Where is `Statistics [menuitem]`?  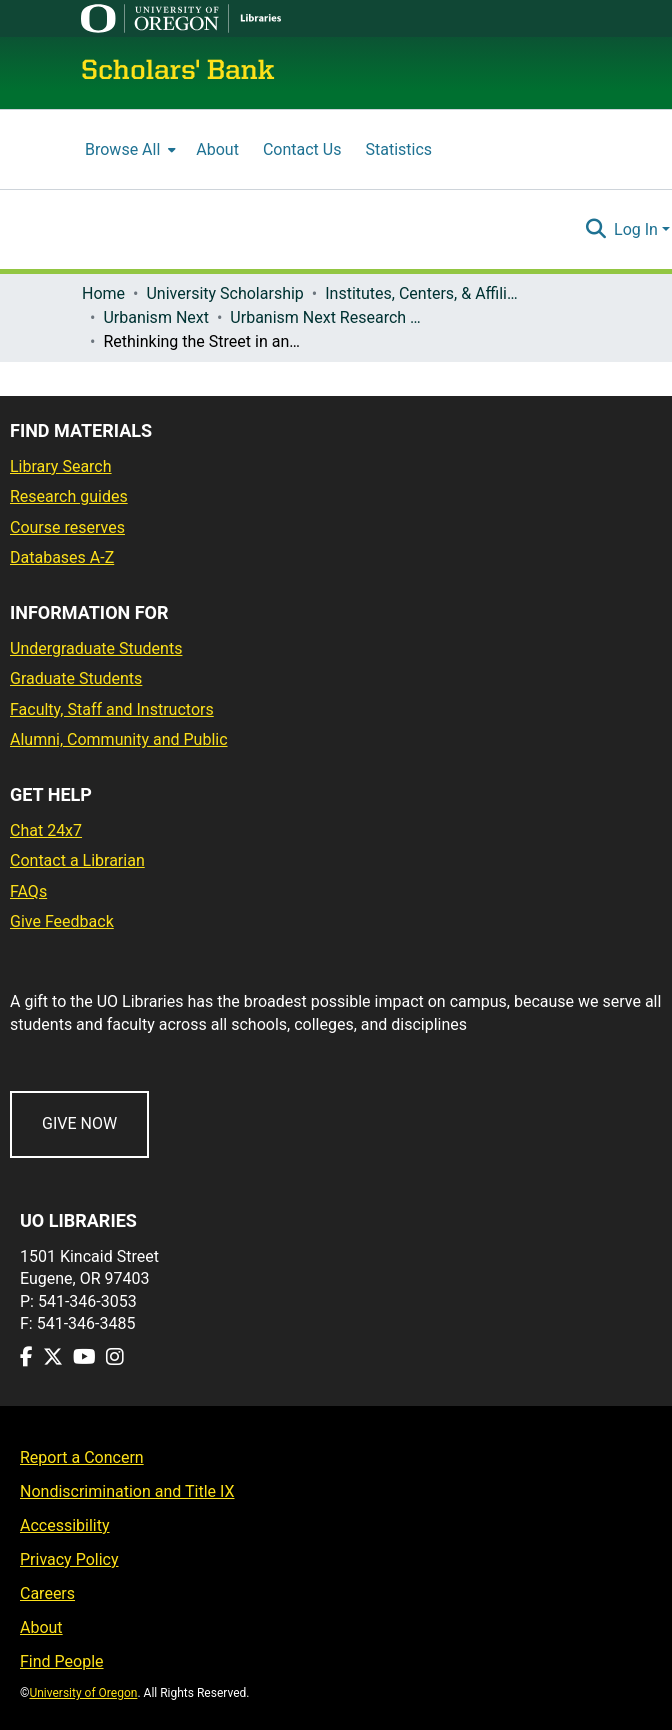
Statistics [menuitem] is located at coordinates (398, 149).